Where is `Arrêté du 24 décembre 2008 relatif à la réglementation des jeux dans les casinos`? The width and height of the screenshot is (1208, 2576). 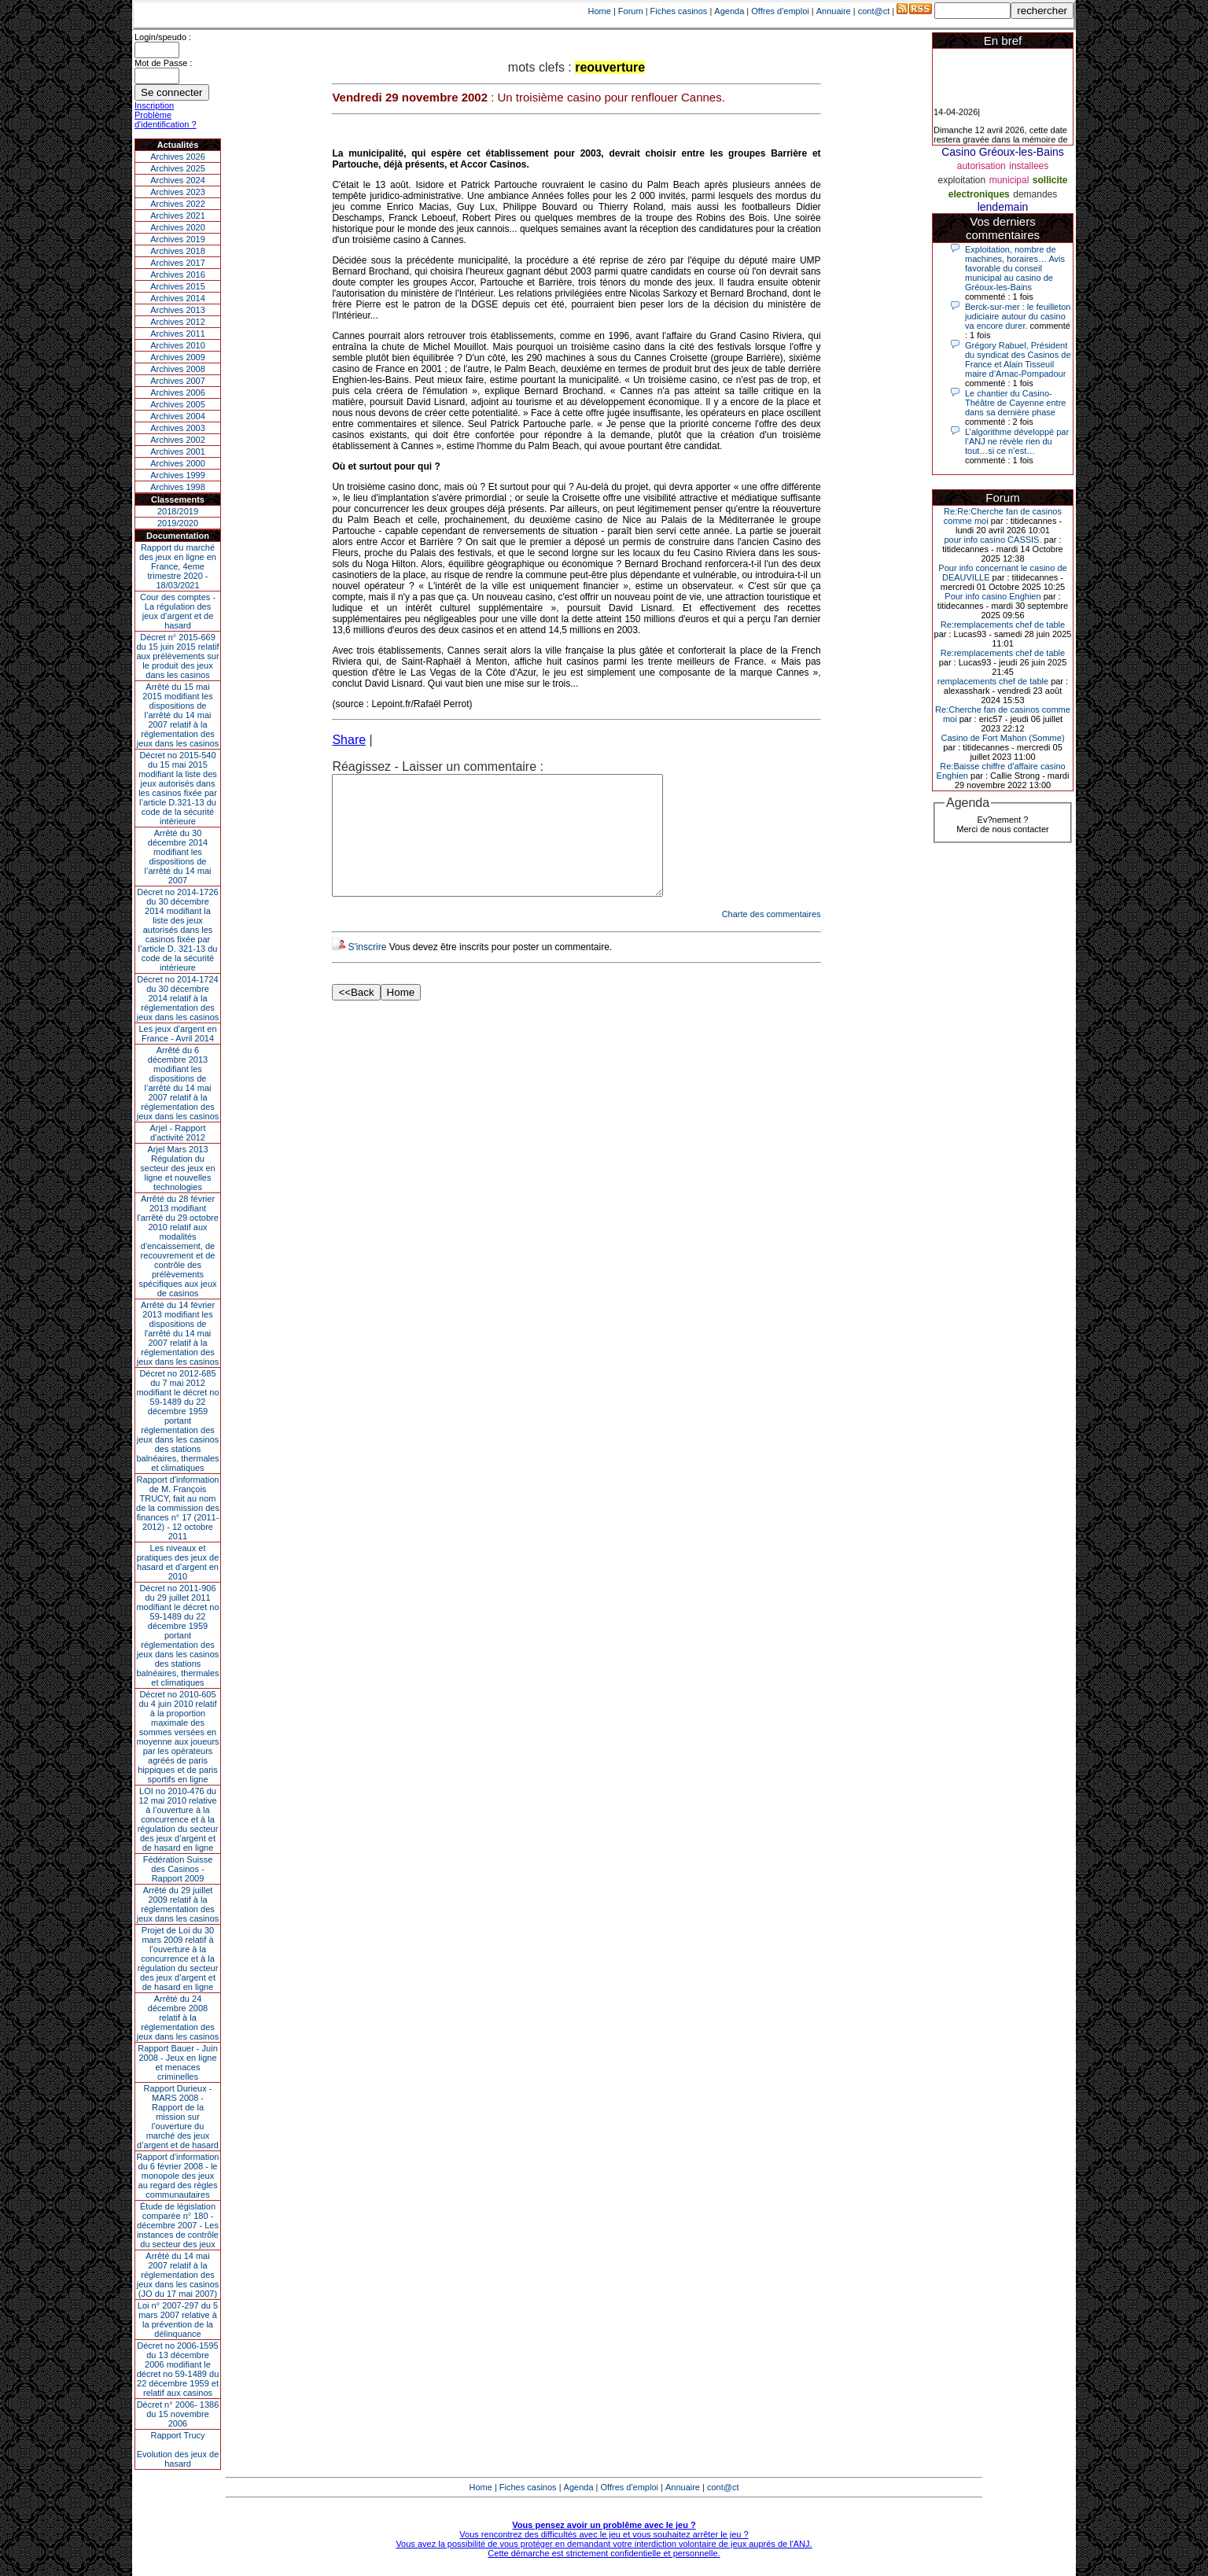
Arrêté du 24 décembre 2008 relatif à la réglementation des jeux dans les casinos is located at coordinates (178, 2017).